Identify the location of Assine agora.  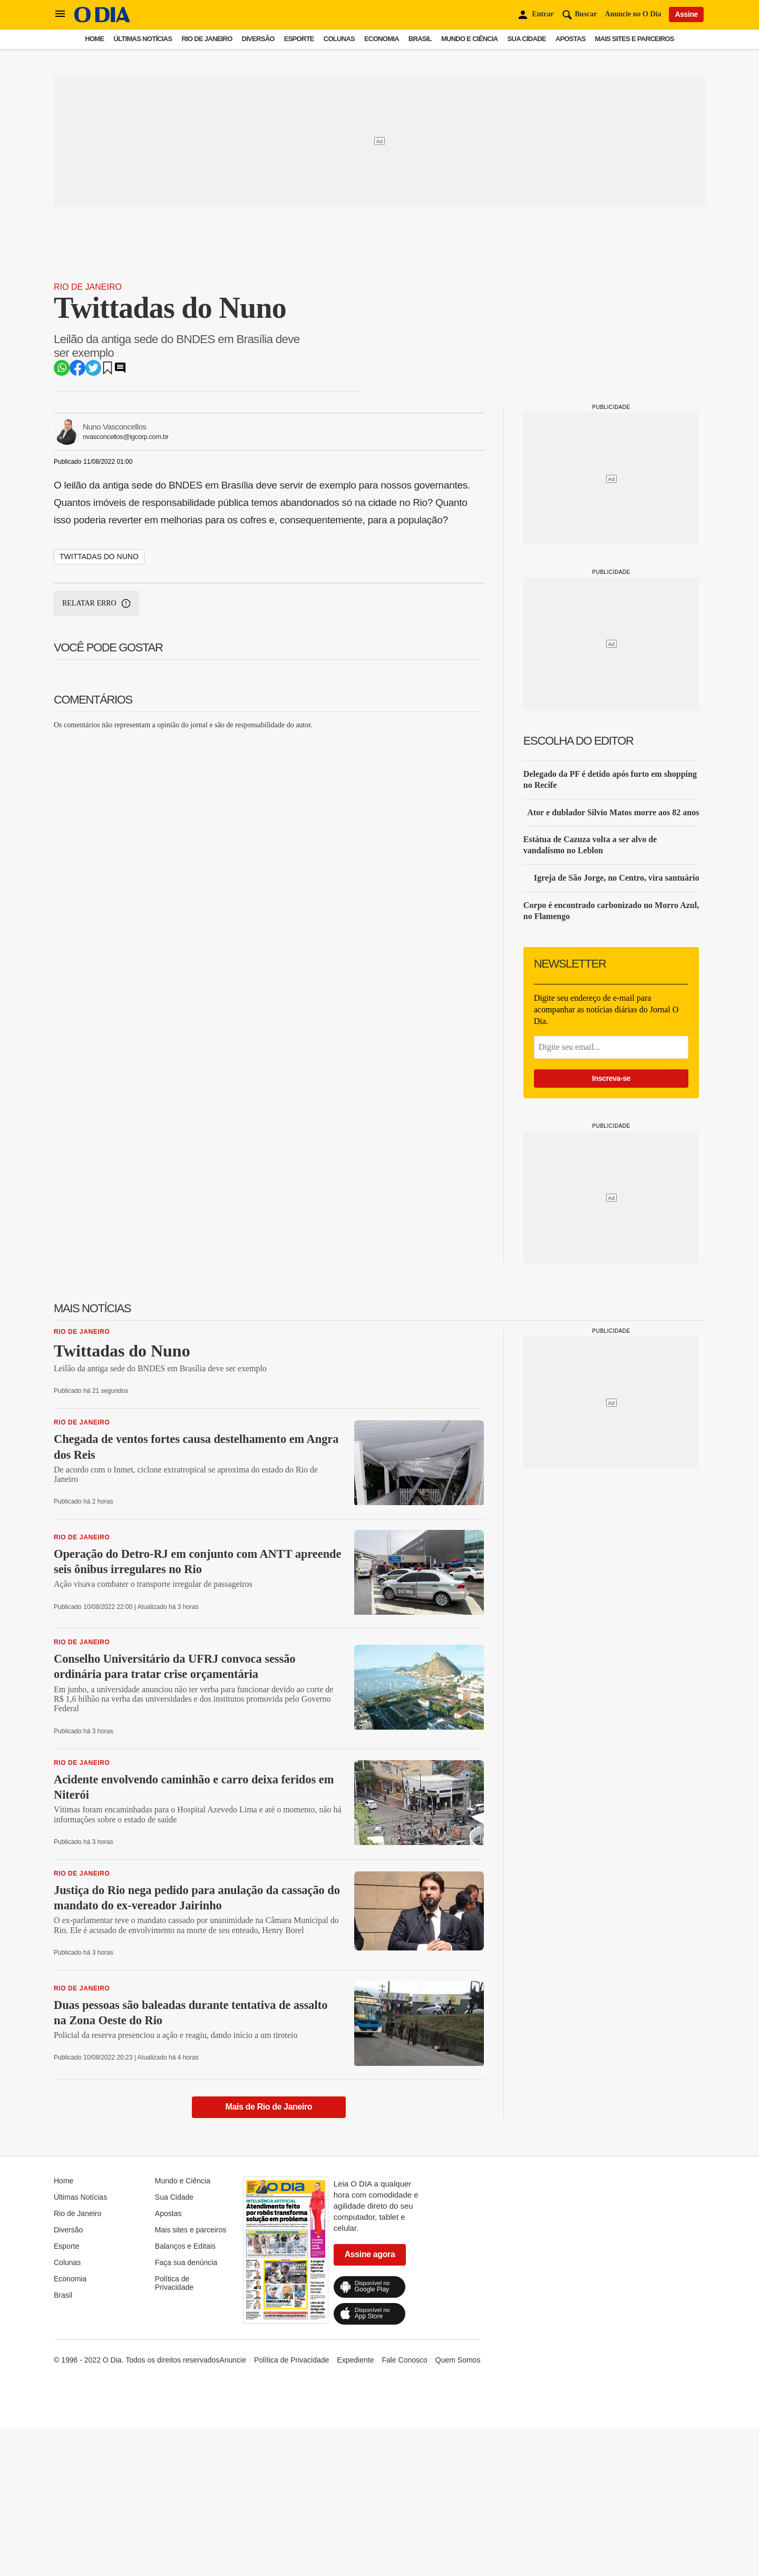
(370, 2254).